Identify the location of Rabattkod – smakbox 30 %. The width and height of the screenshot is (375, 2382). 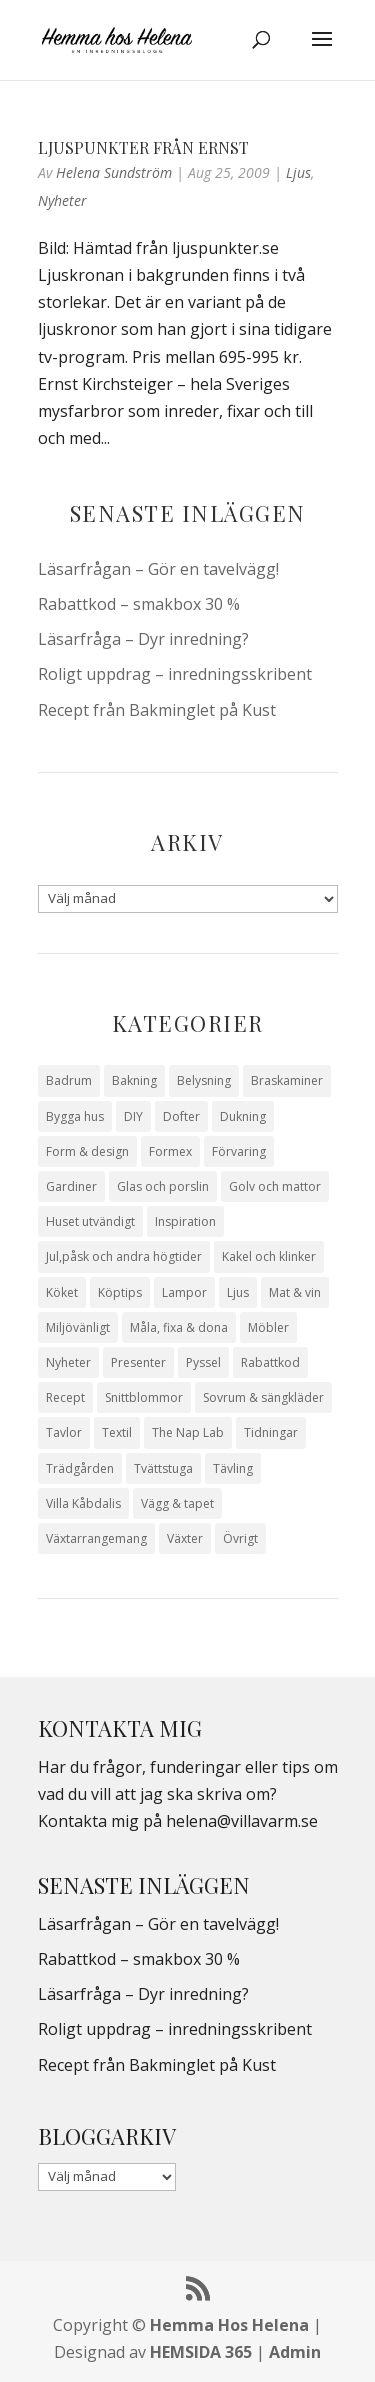
(139, 604).